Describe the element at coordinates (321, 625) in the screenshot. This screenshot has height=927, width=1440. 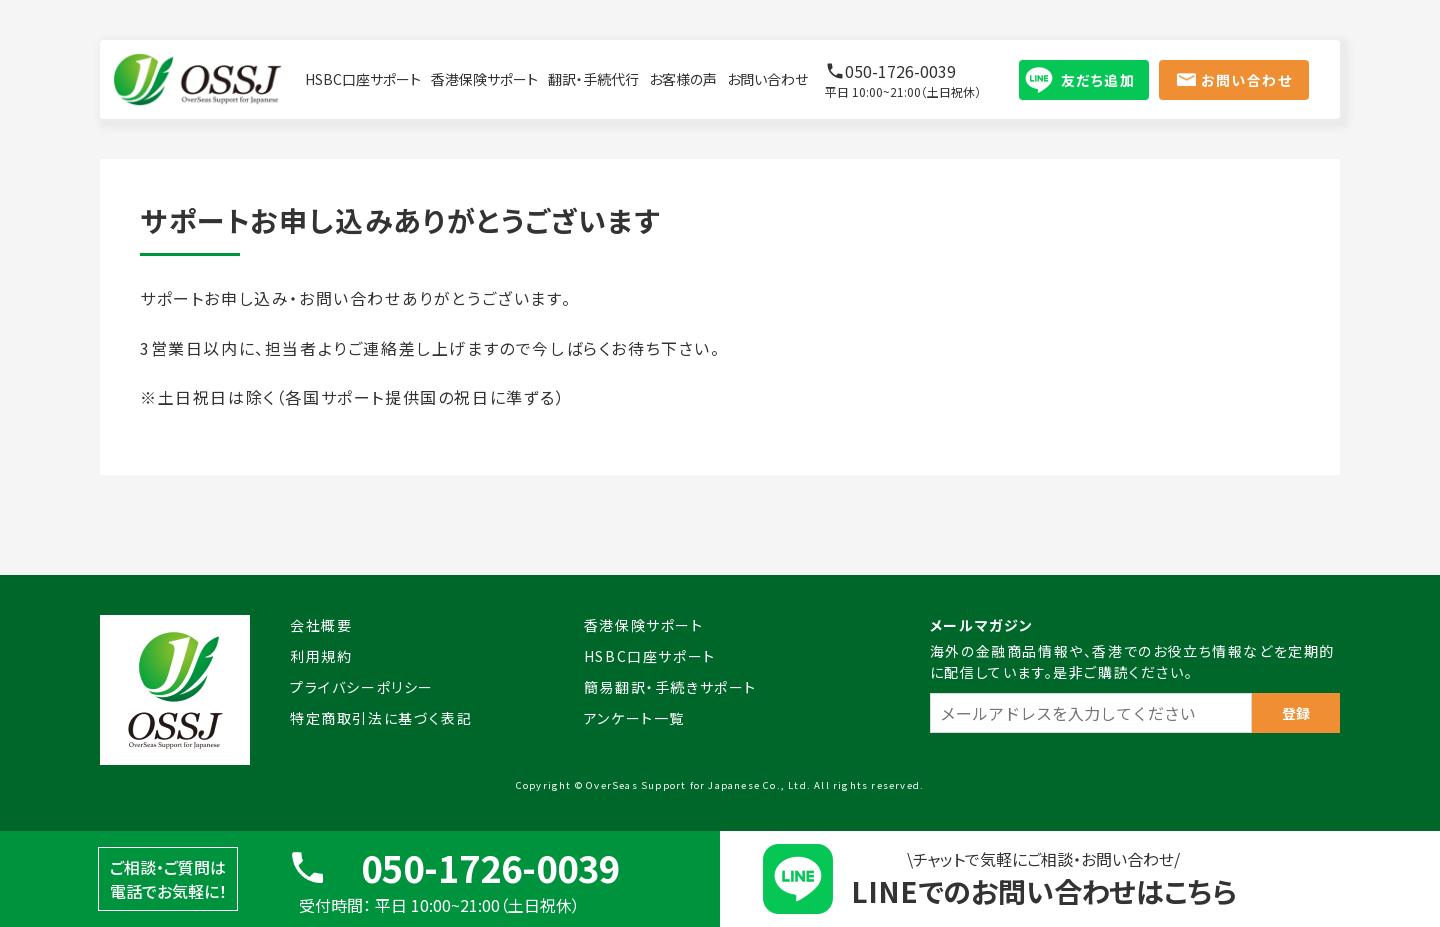
I see `会社概要` at that location.